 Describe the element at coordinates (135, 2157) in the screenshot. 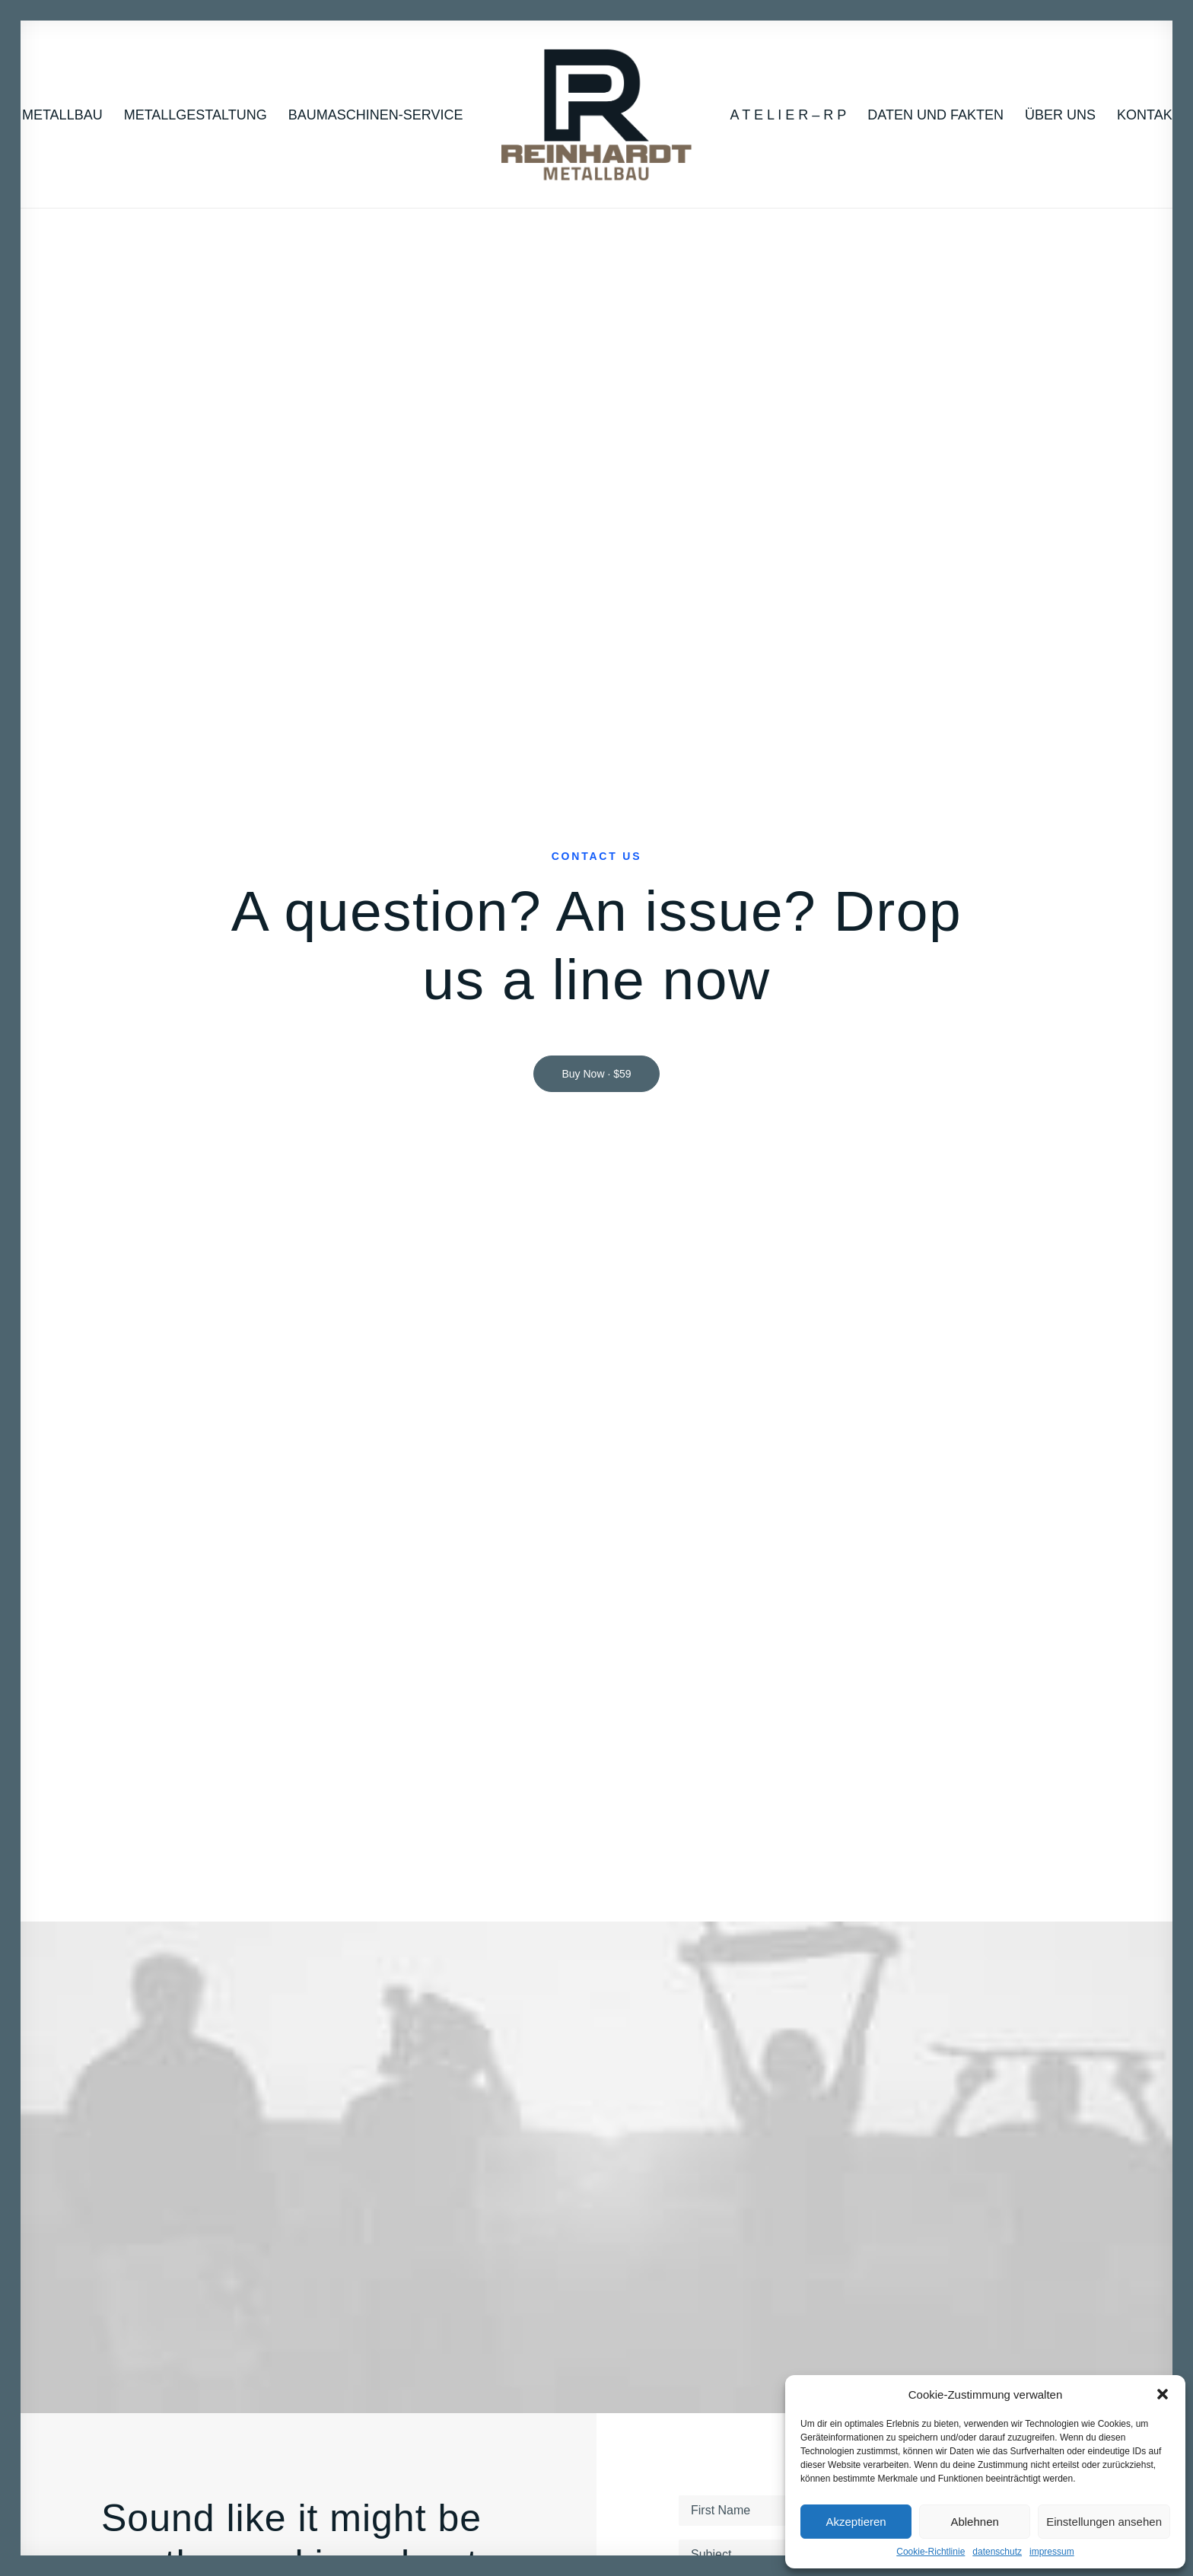

I see `Music` at that location.